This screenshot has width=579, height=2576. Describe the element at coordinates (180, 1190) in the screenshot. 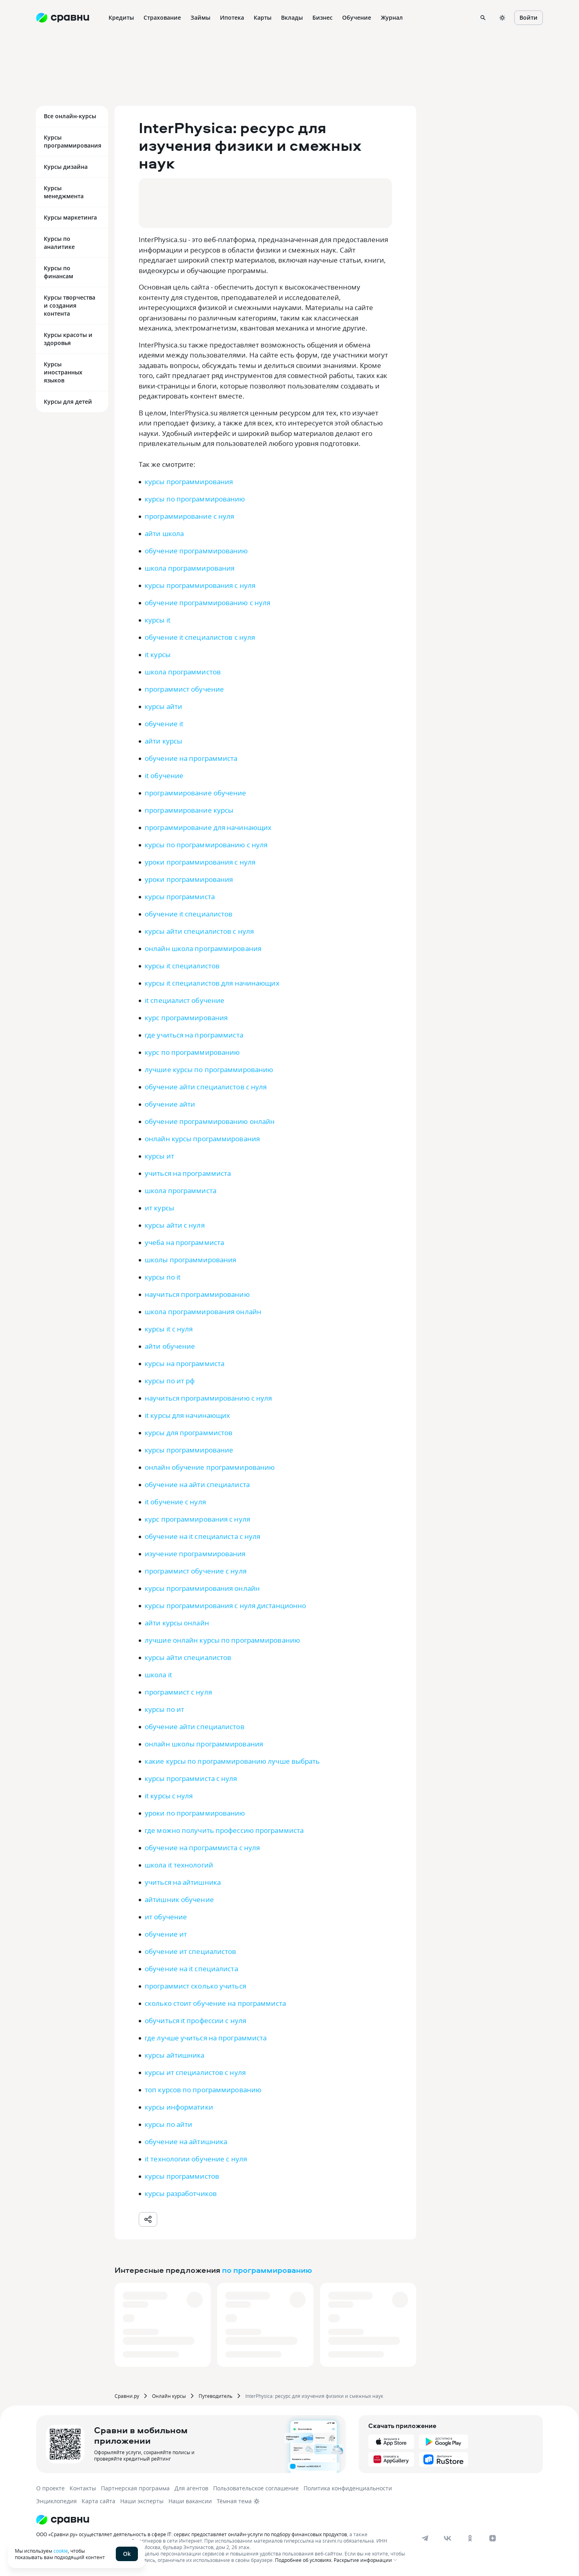

I see `школа программиста` at that location.